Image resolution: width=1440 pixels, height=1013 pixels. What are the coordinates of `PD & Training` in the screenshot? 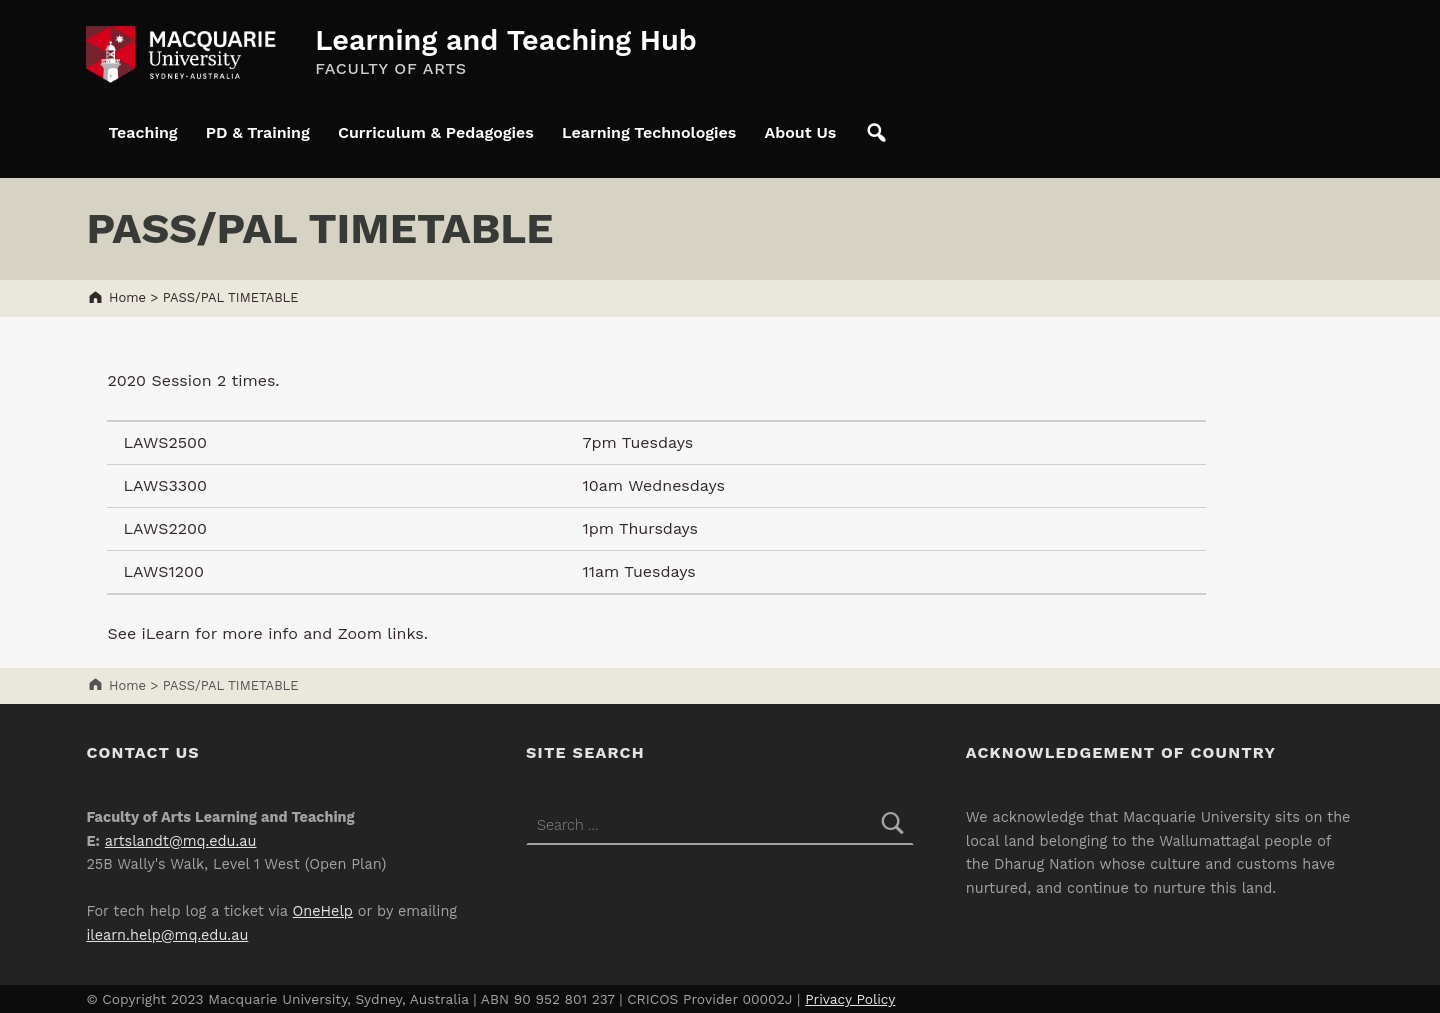 It's located at (258, 132).